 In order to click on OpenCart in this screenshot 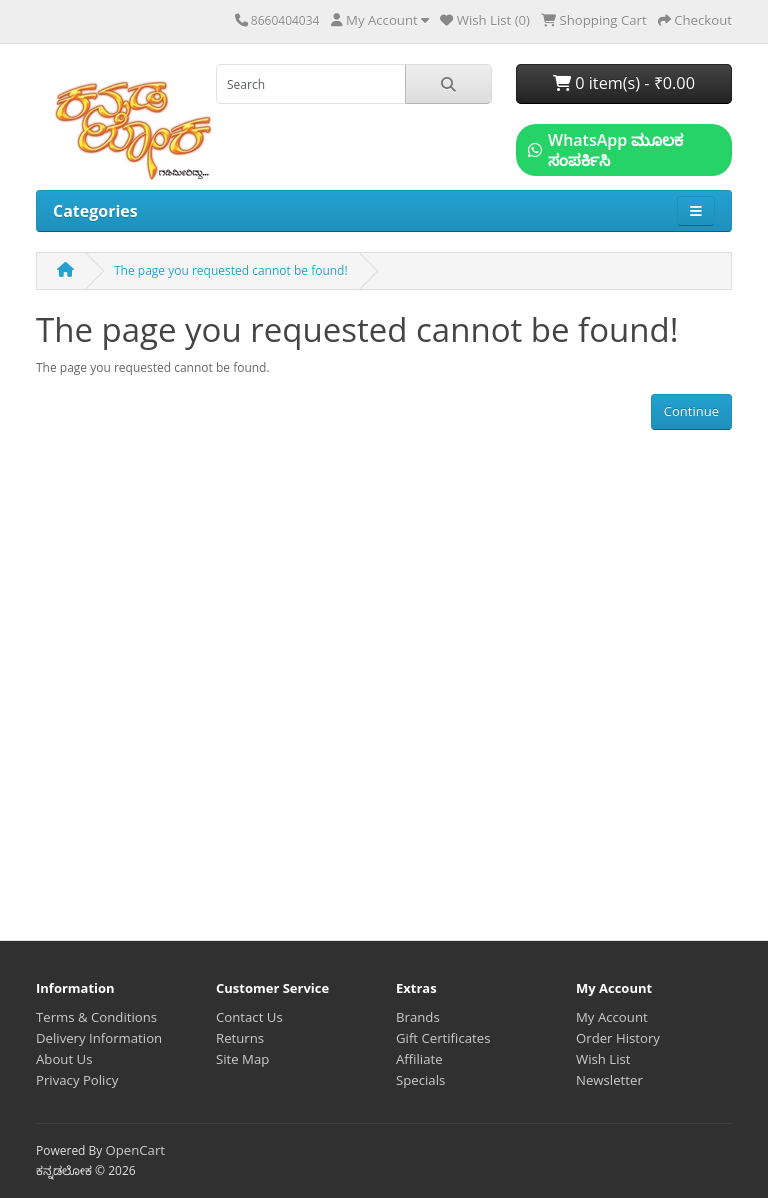, I will do `click(135, 1150)`.